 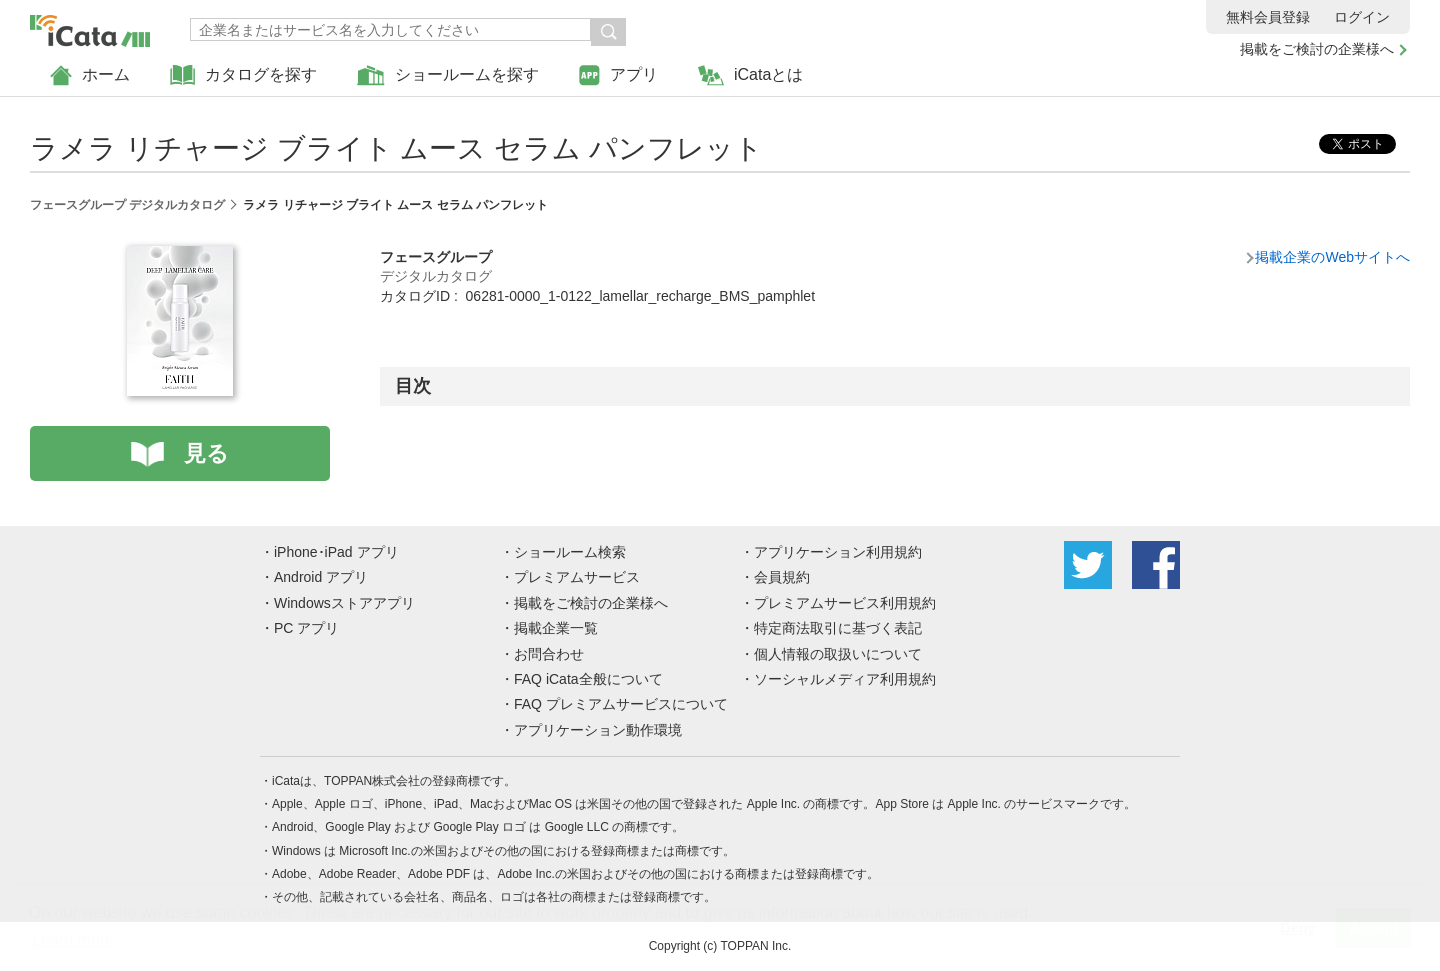 What do you see at coordinates (618, 75) in the screenshot?
I see `アプリ` at bounding box center [618, 75].